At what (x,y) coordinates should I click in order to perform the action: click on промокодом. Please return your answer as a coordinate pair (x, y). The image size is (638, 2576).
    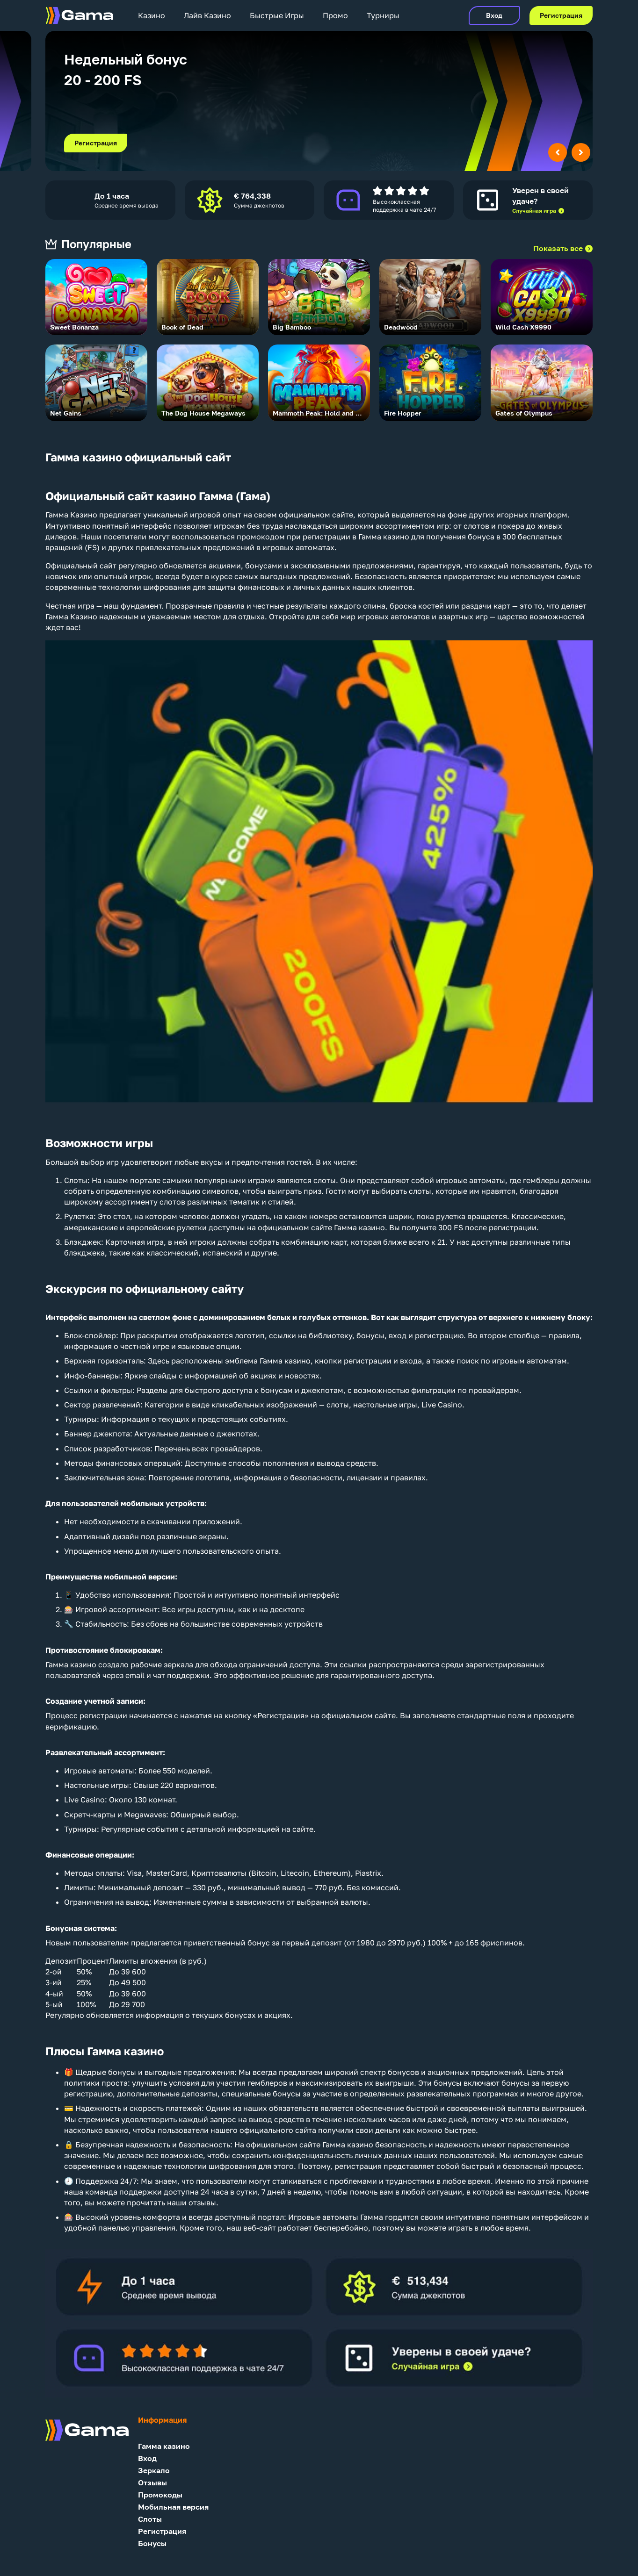
    Looking at the image, I should click on (261, 536).